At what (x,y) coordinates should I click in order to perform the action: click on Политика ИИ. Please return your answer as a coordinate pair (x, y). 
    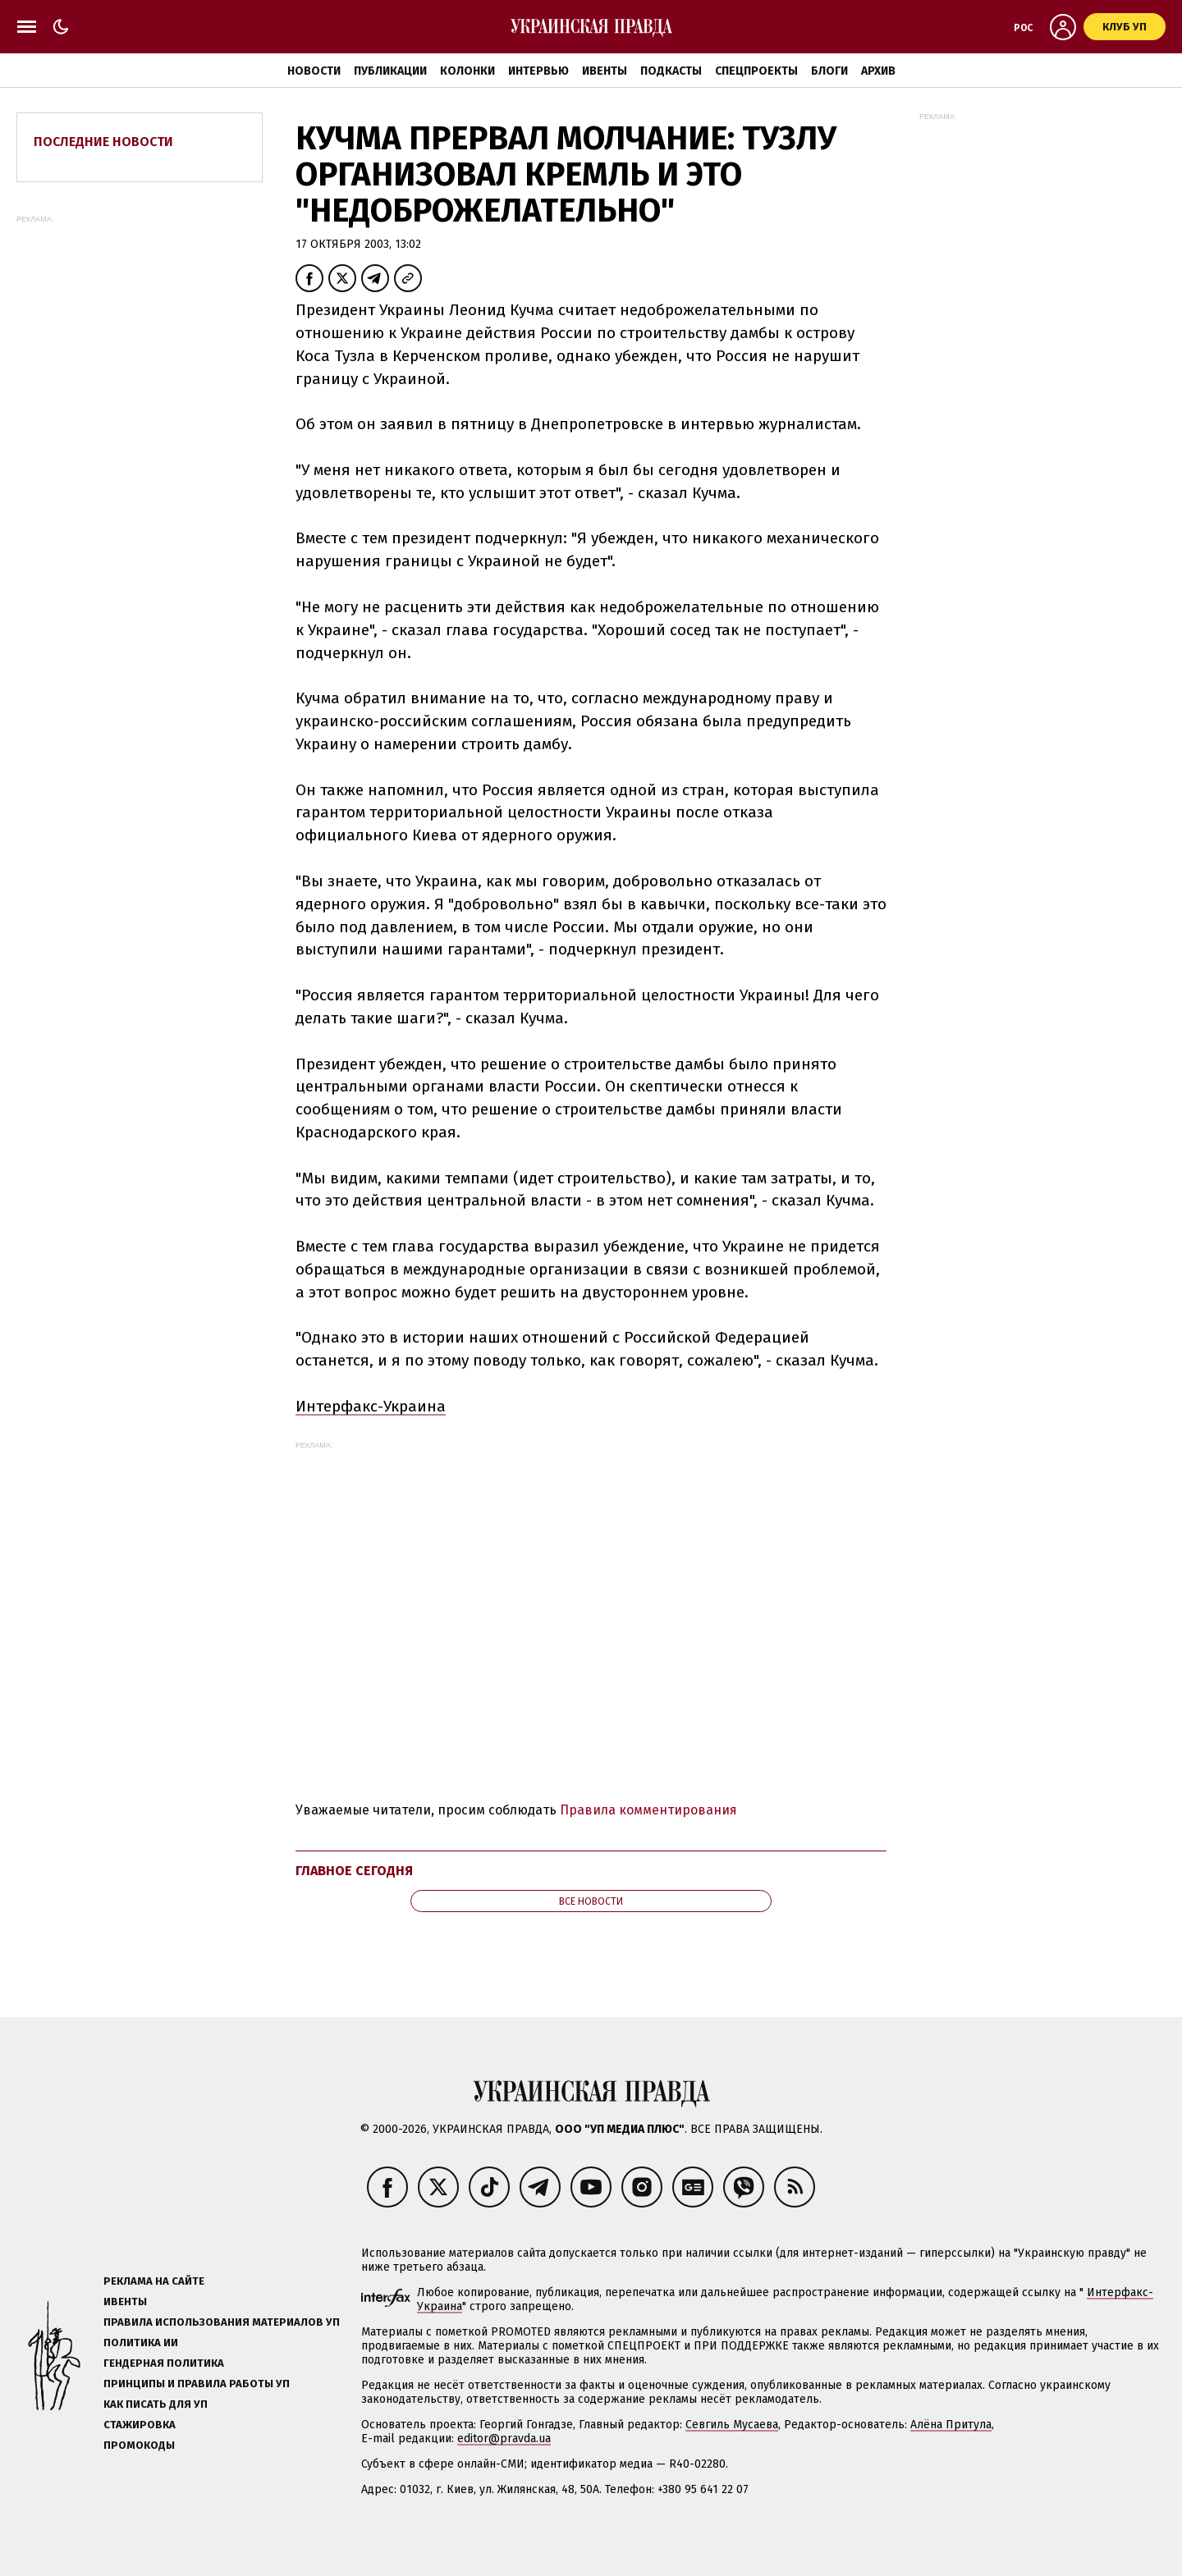
    Looking at the image, I should click on (140, 2342).